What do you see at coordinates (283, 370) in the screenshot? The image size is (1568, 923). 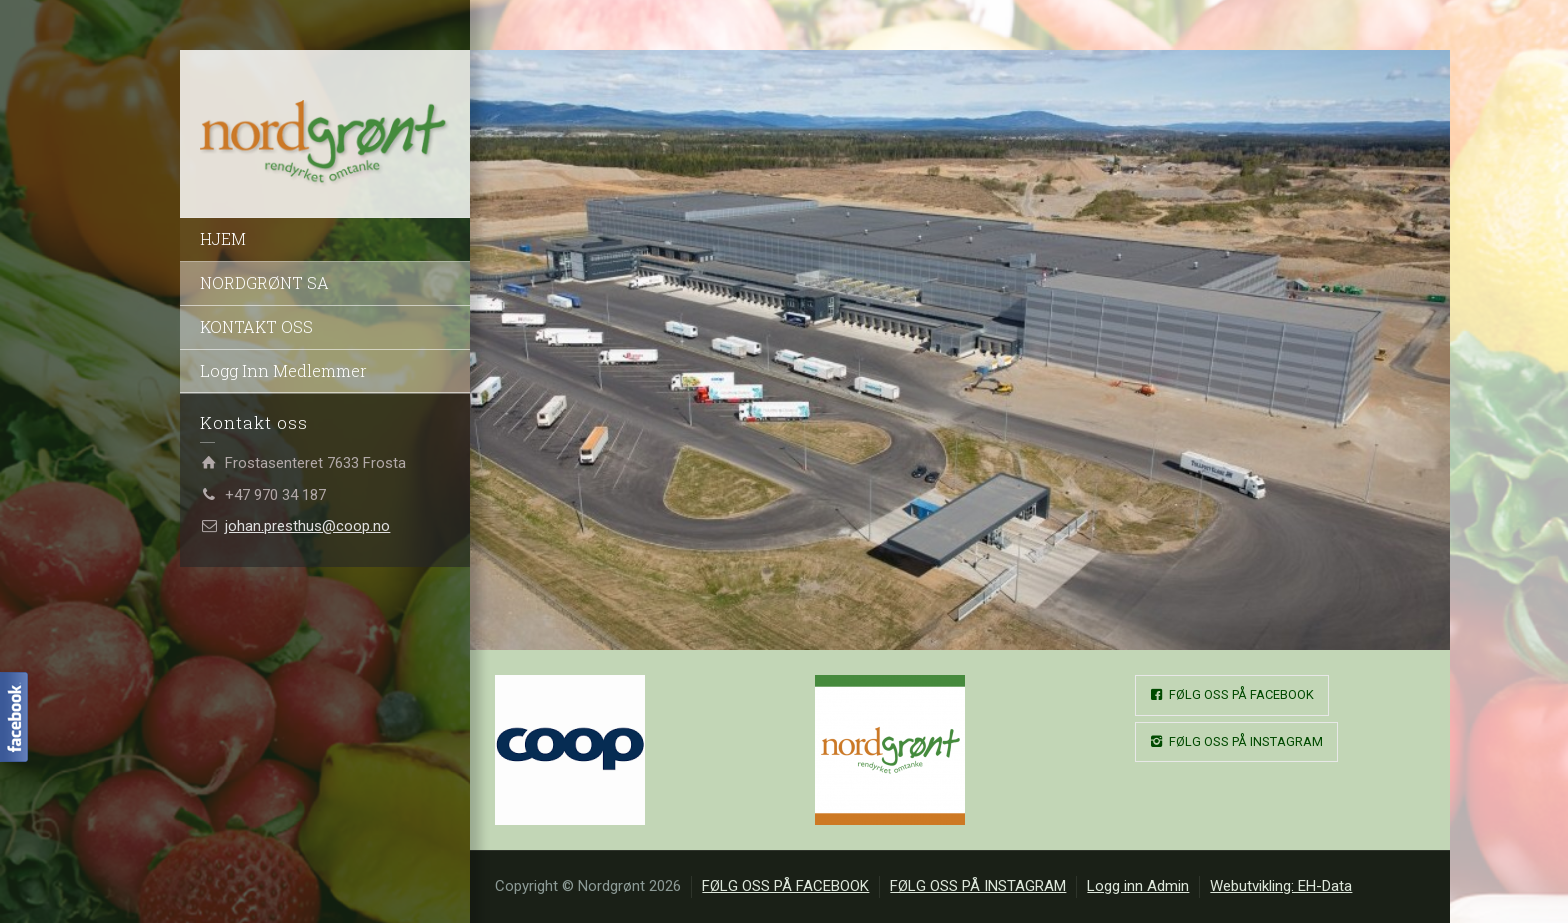 I see `Logg Inn Medlemmer` at bounding box center [283, 370].